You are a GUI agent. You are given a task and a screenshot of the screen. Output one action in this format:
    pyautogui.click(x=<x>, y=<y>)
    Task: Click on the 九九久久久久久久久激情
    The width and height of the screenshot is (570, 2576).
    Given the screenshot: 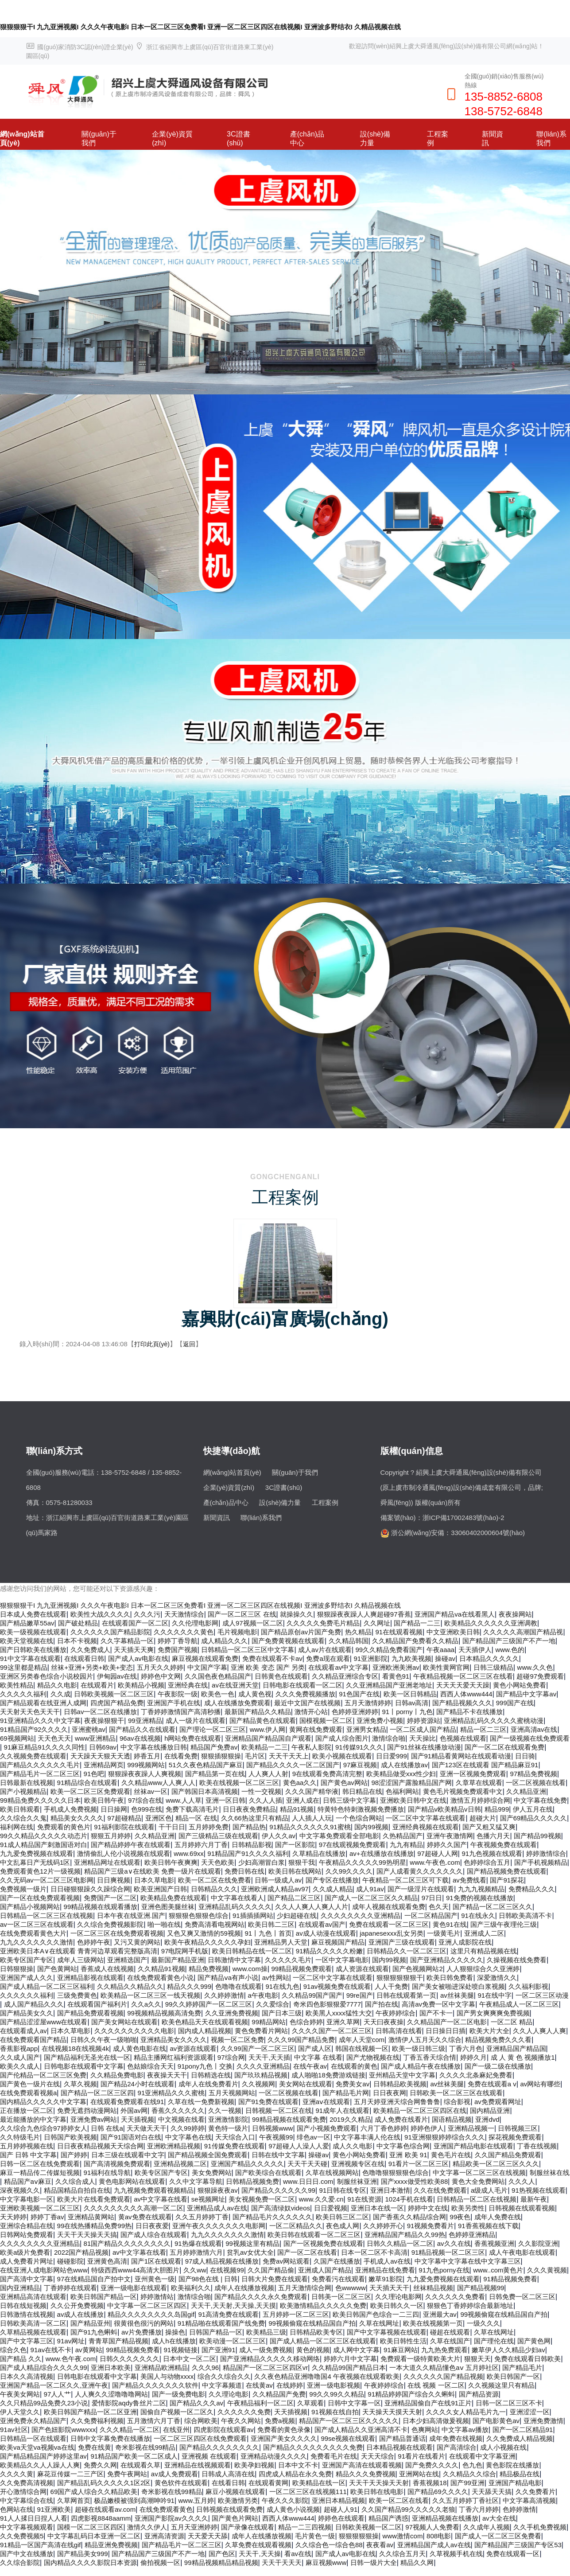 What is the action you would take?
    pyautogui.click(x=36, y=1942)
    